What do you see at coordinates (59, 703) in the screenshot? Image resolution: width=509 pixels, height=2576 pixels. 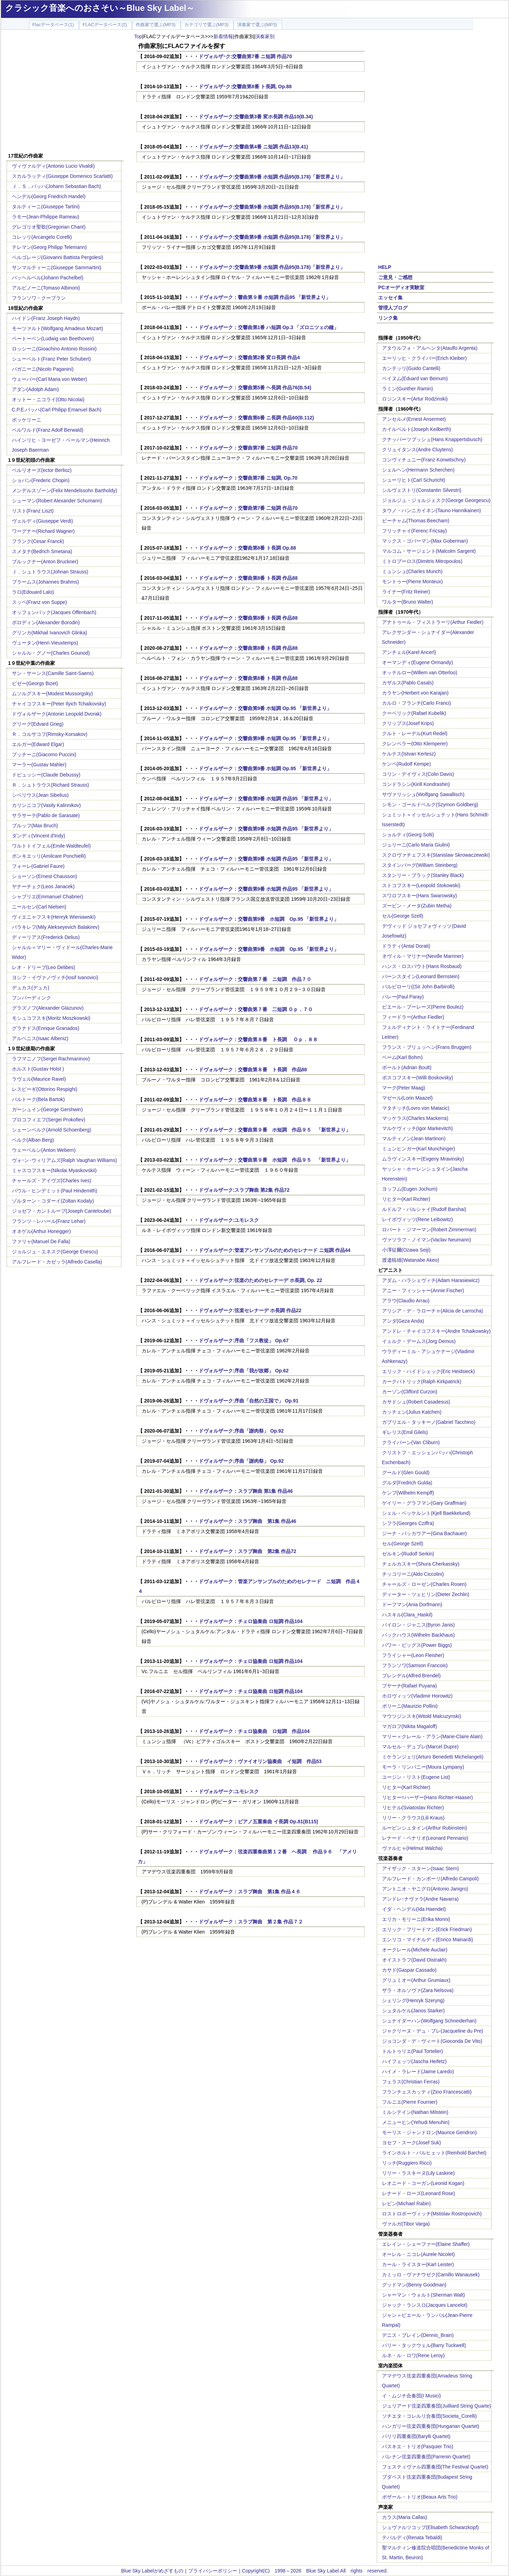 I see `チャイコフスキー(Peter Ilyich Tchaikovsky)` at bounding box center [59, 703].